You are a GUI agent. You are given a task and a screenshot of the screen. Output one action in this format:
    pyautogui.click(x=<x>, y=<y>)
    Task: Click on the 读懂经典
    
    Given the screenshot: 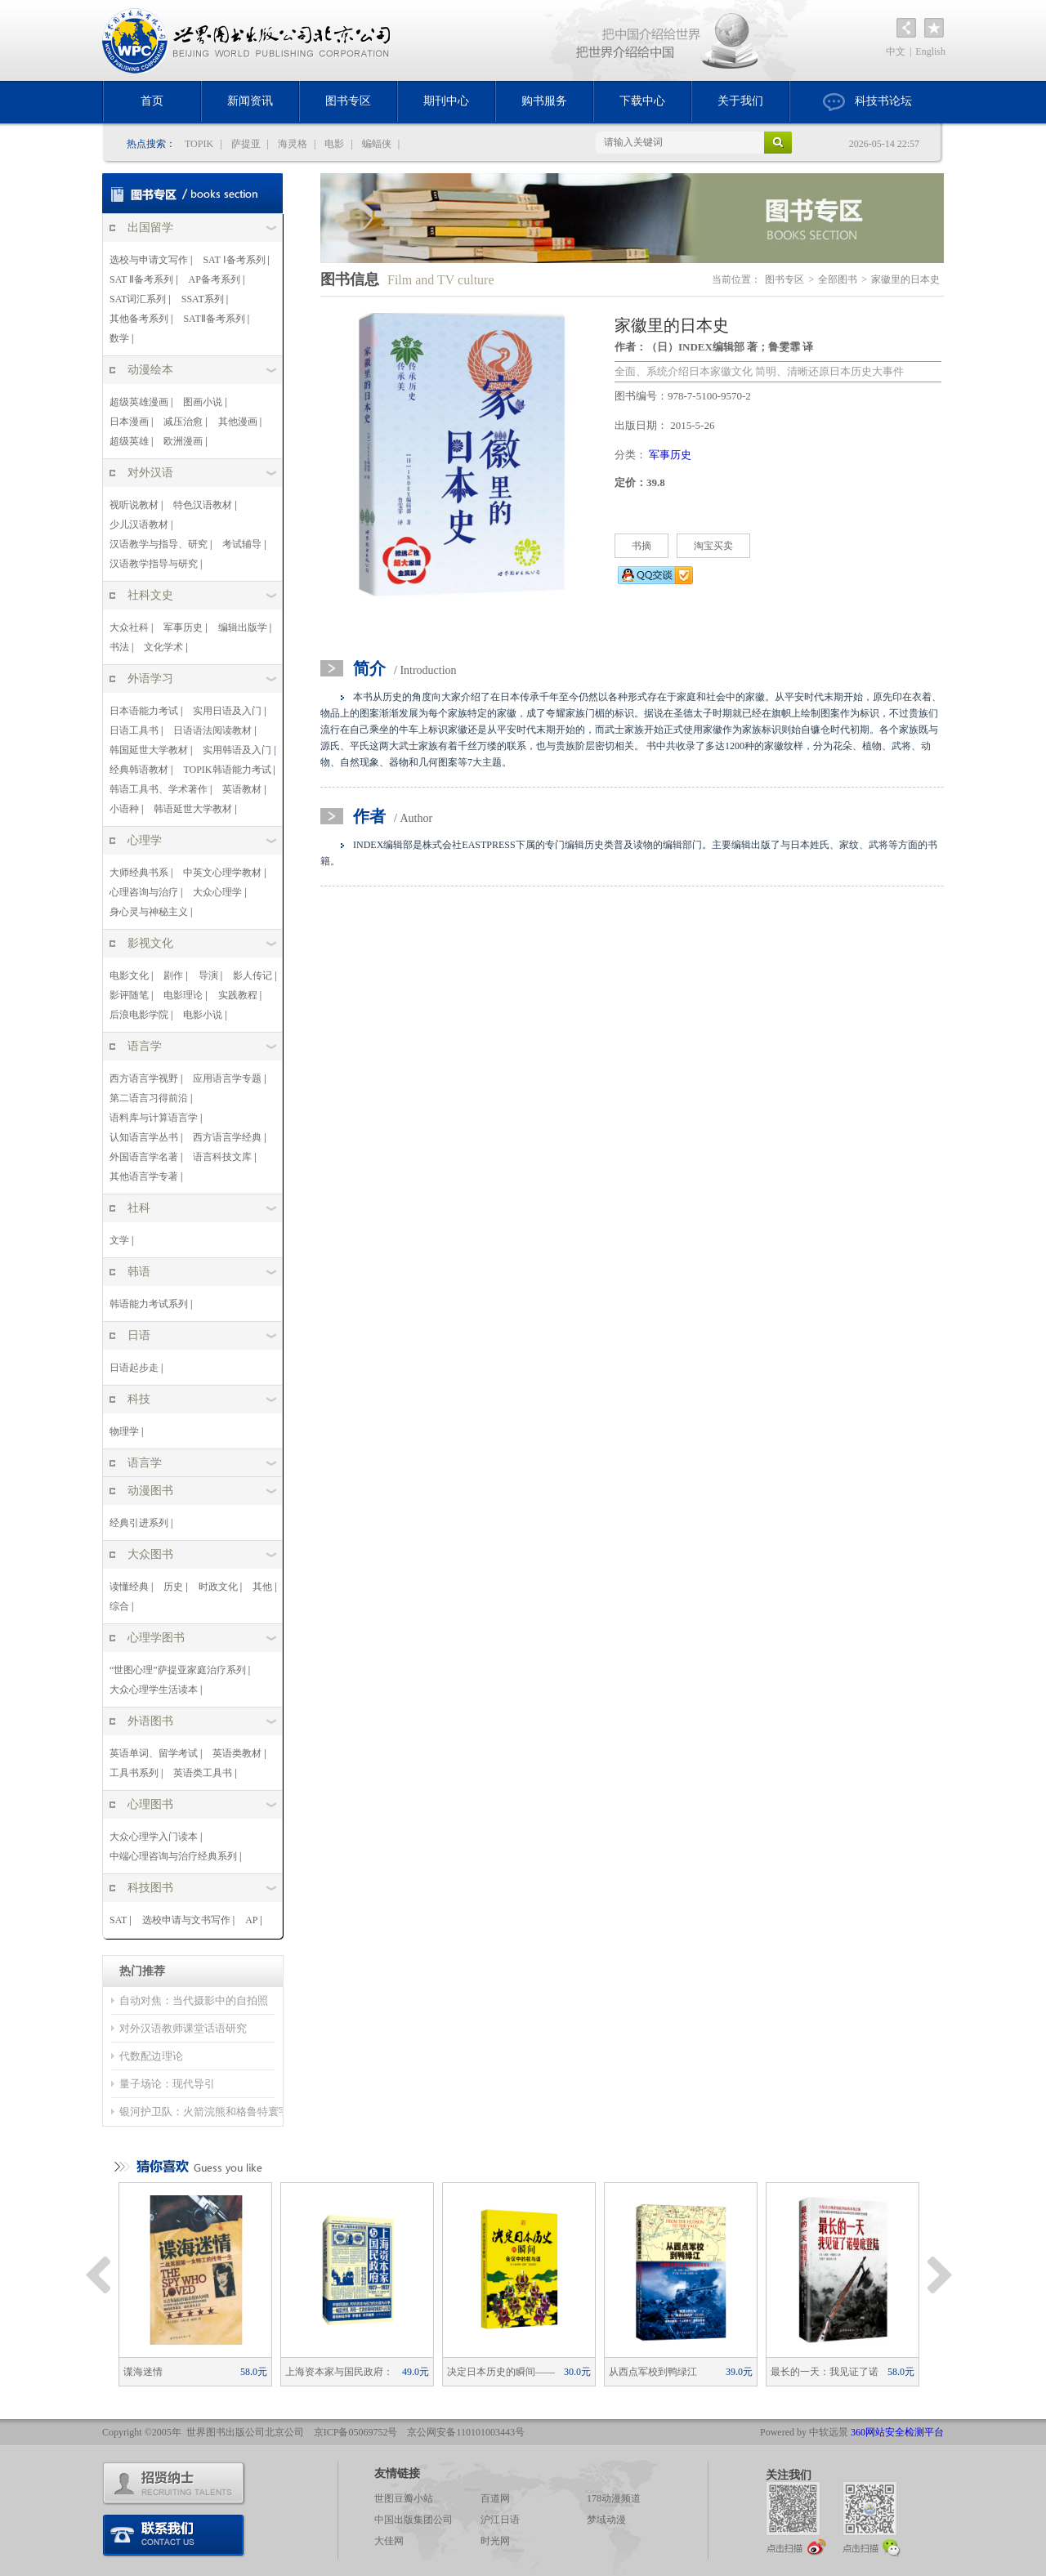 What is the action you would take?
    pyautogui.click(x=129, y=1586)
    